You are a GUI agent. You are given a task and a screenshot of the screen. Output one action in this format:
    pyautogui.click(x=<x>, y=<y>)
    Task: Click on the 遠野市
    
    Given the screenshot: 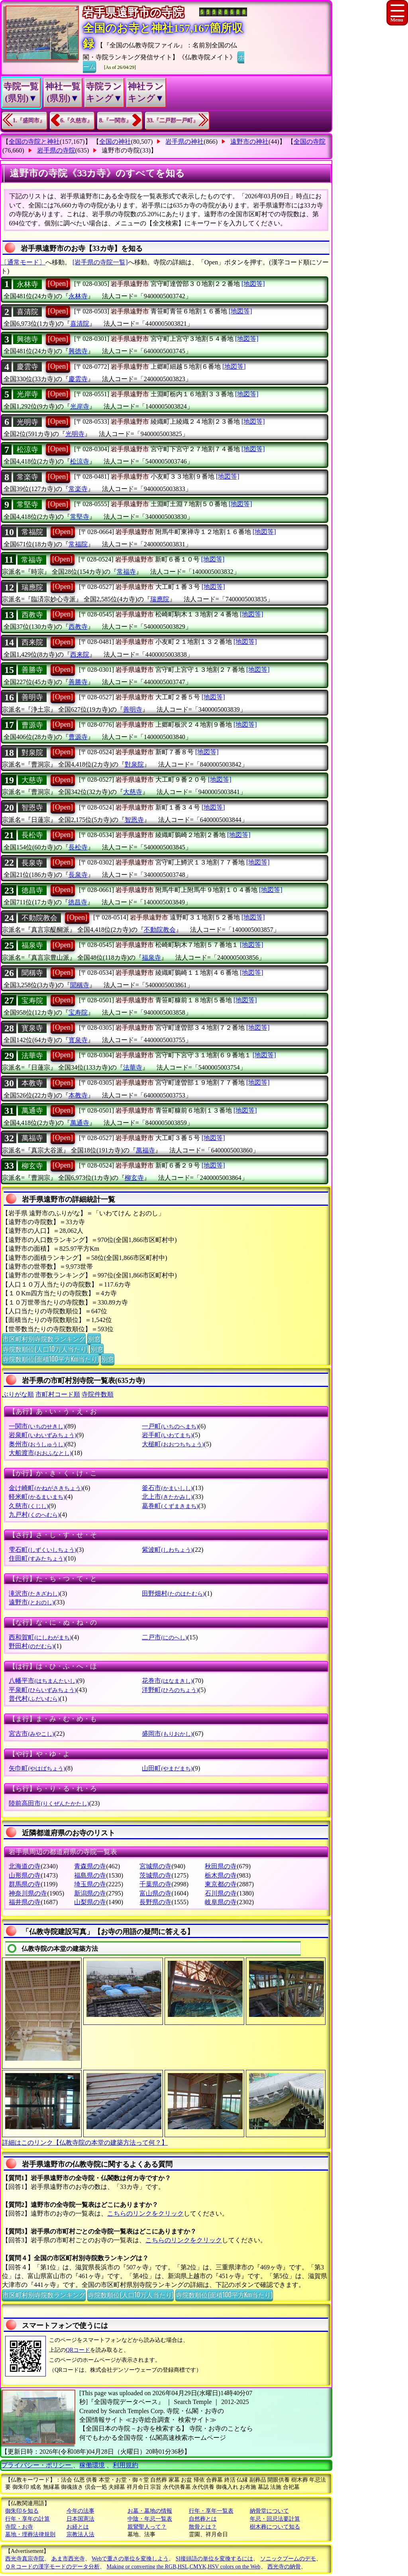 What is the action you would take?
    pyautogui.click(x=31, y=1602)
    